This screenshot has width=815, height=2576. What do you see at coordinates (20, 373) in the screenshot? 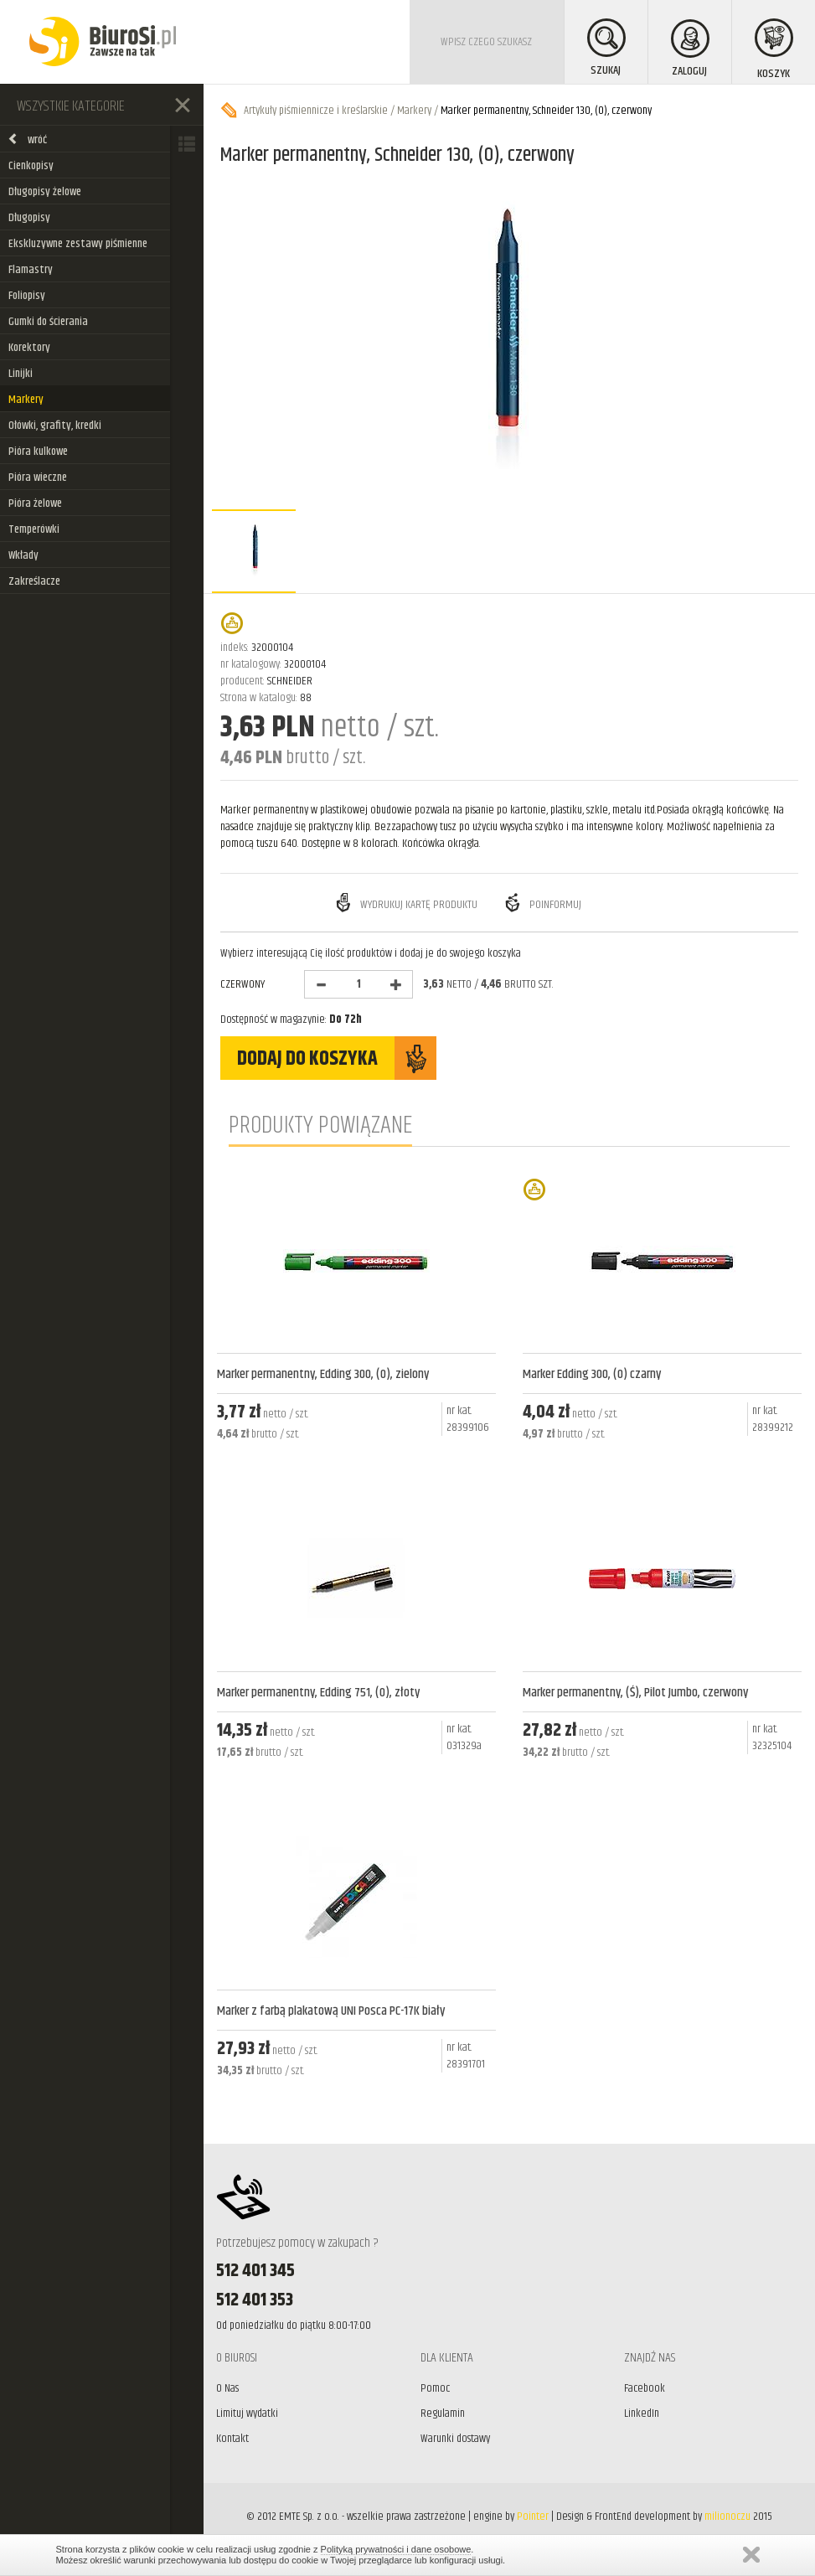
I see `Linijki` at bounding box center [20, 373].